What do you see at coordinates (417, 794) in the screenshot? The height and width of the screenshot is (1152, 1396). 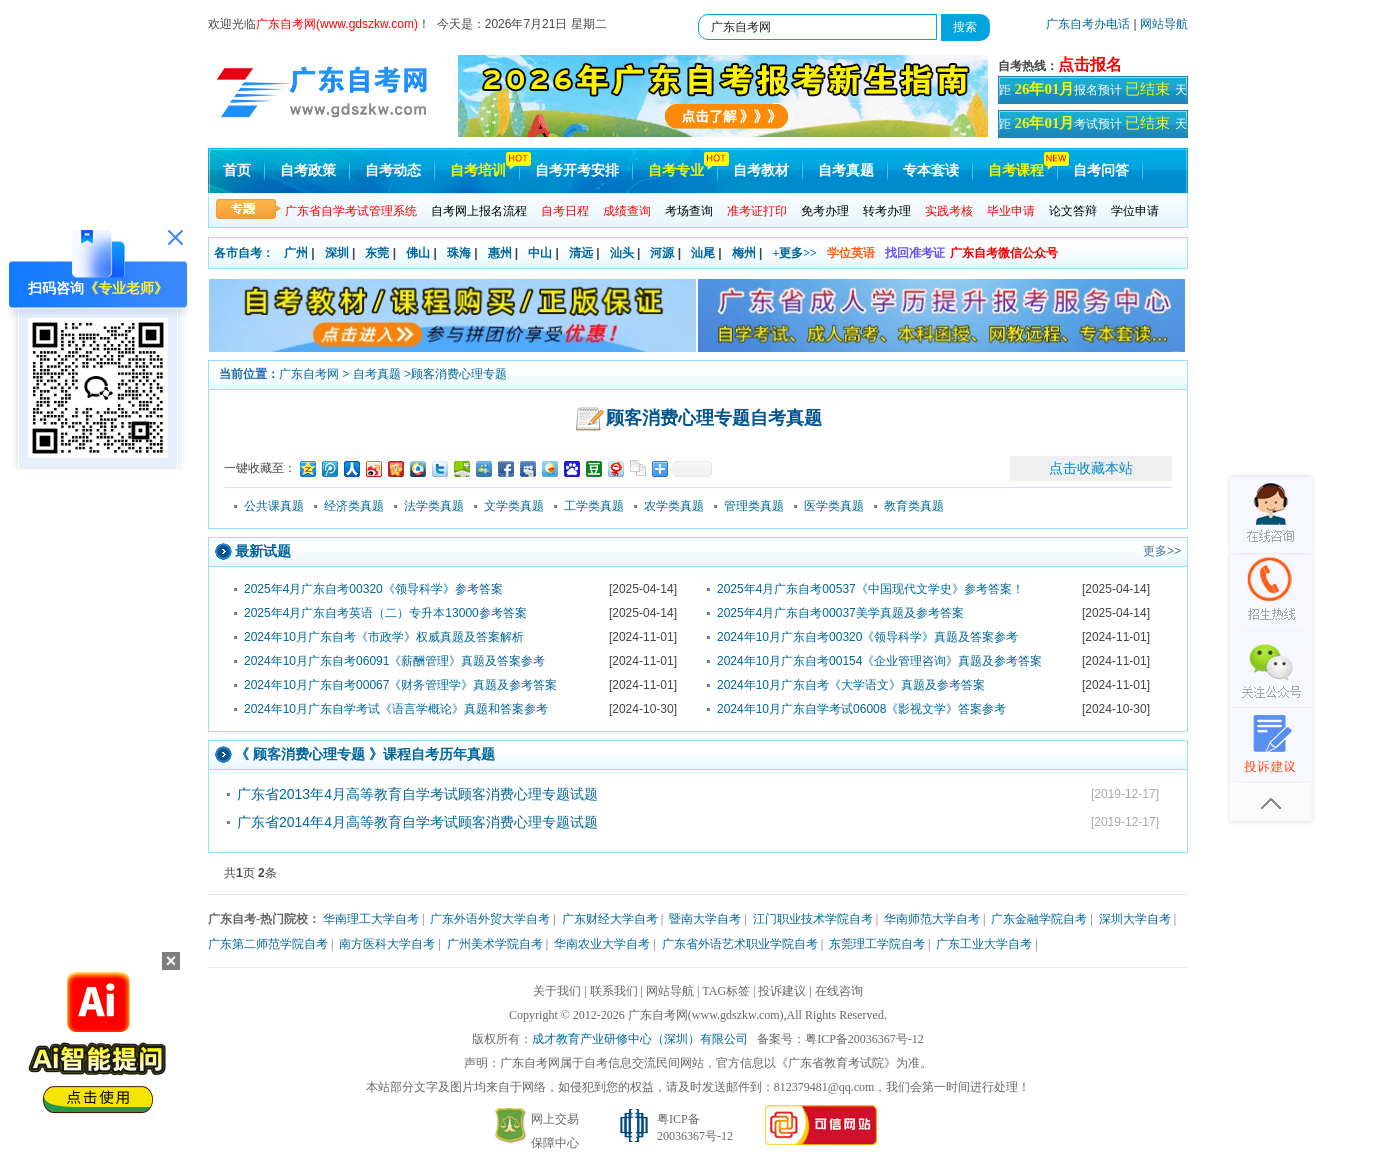 I see `广东省2013年4月高等教育自学考试顾客消费心理专题试题` at bounding box center [417, 794].